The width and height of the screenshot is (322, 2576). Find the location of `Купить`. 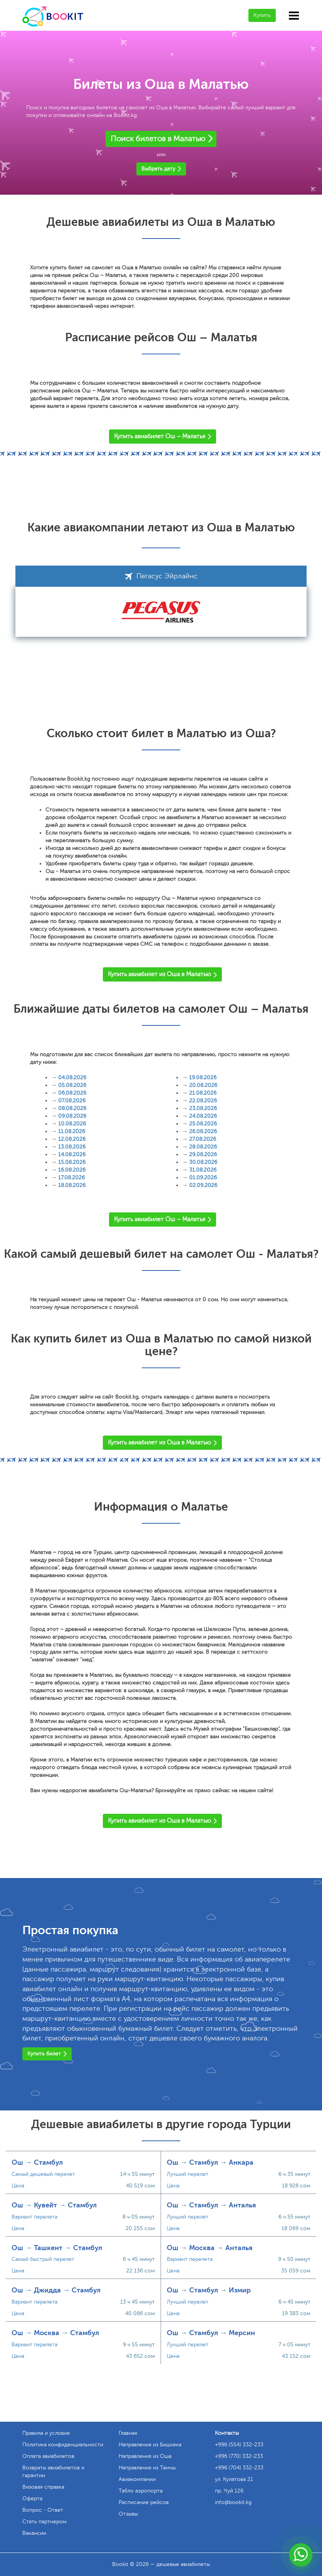

Купить is located at coordinates (262, 15).